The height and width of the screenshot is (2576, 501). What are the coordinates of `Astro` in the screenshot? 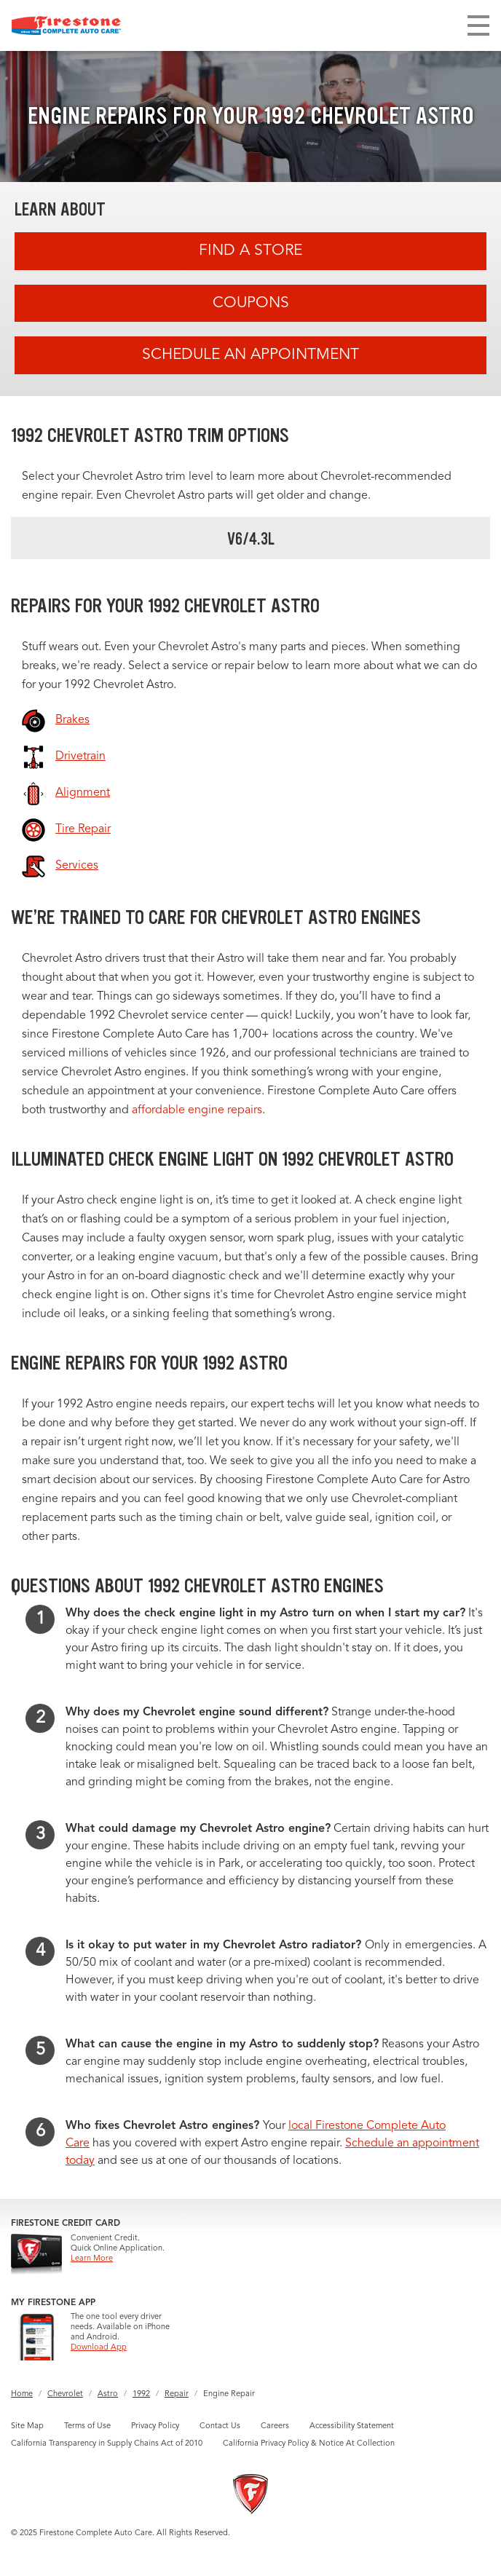 It's located at (108, 2394).